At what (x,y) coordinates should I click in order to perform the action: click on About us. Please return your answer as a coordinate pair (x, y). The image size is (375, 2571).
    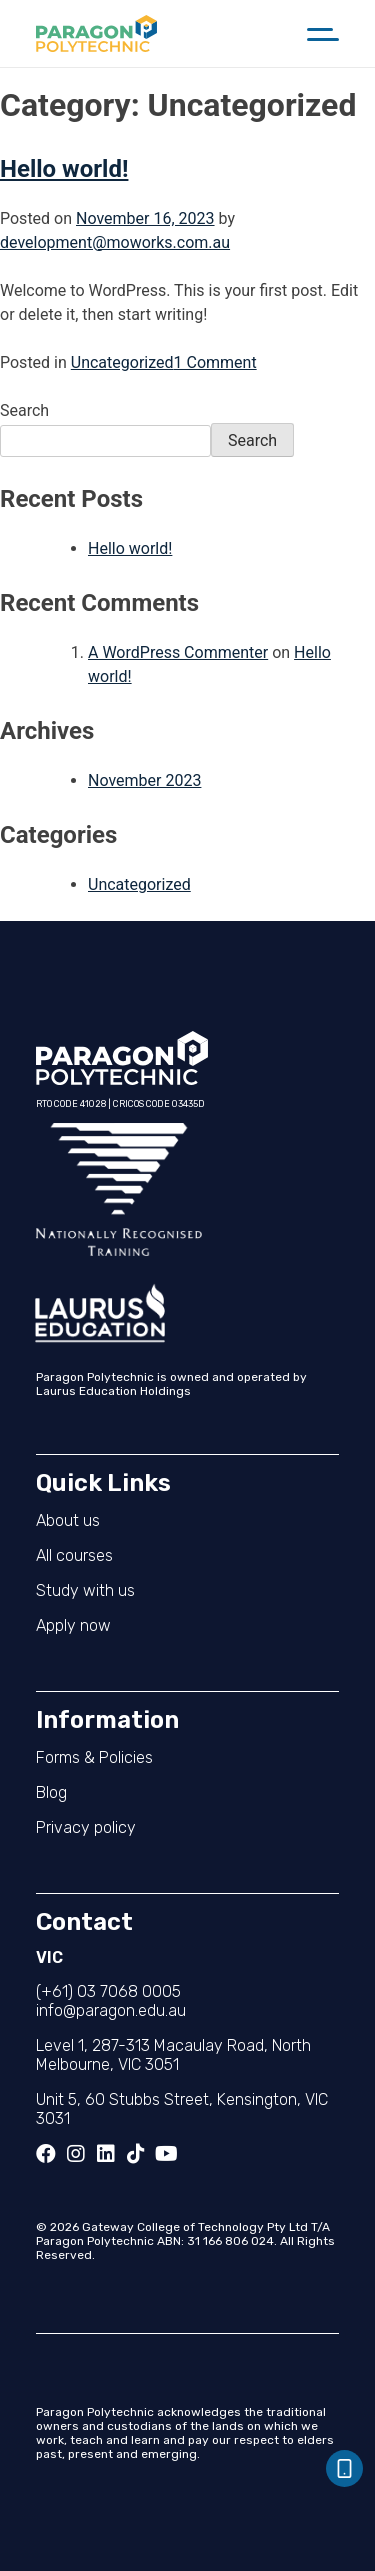
    Looking at the image, I should click on (68, 1520).